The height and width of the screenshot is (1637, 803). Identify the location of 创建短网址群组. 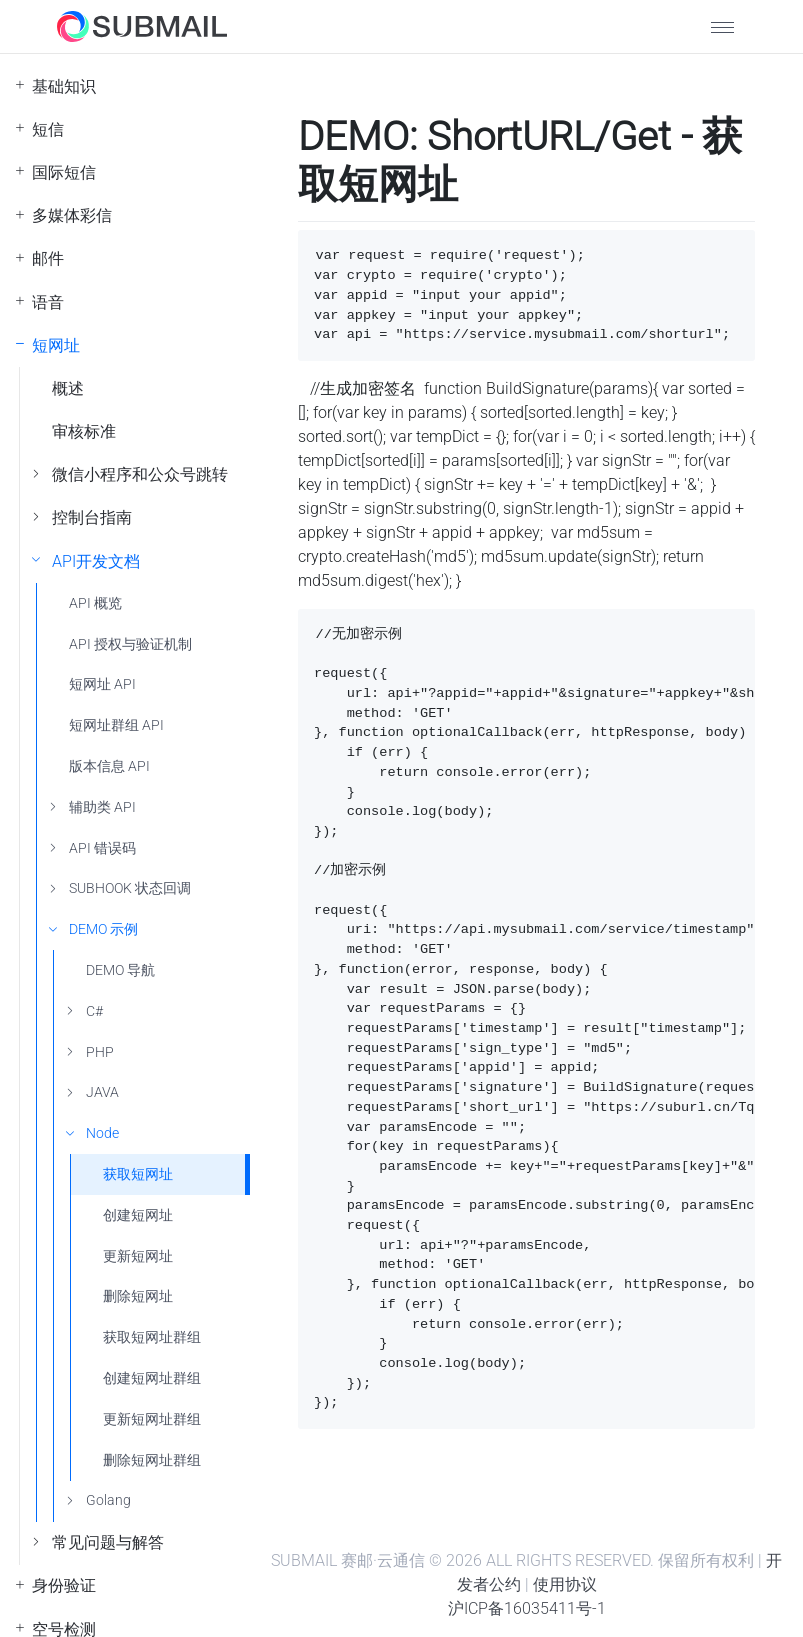
(152, 1378).